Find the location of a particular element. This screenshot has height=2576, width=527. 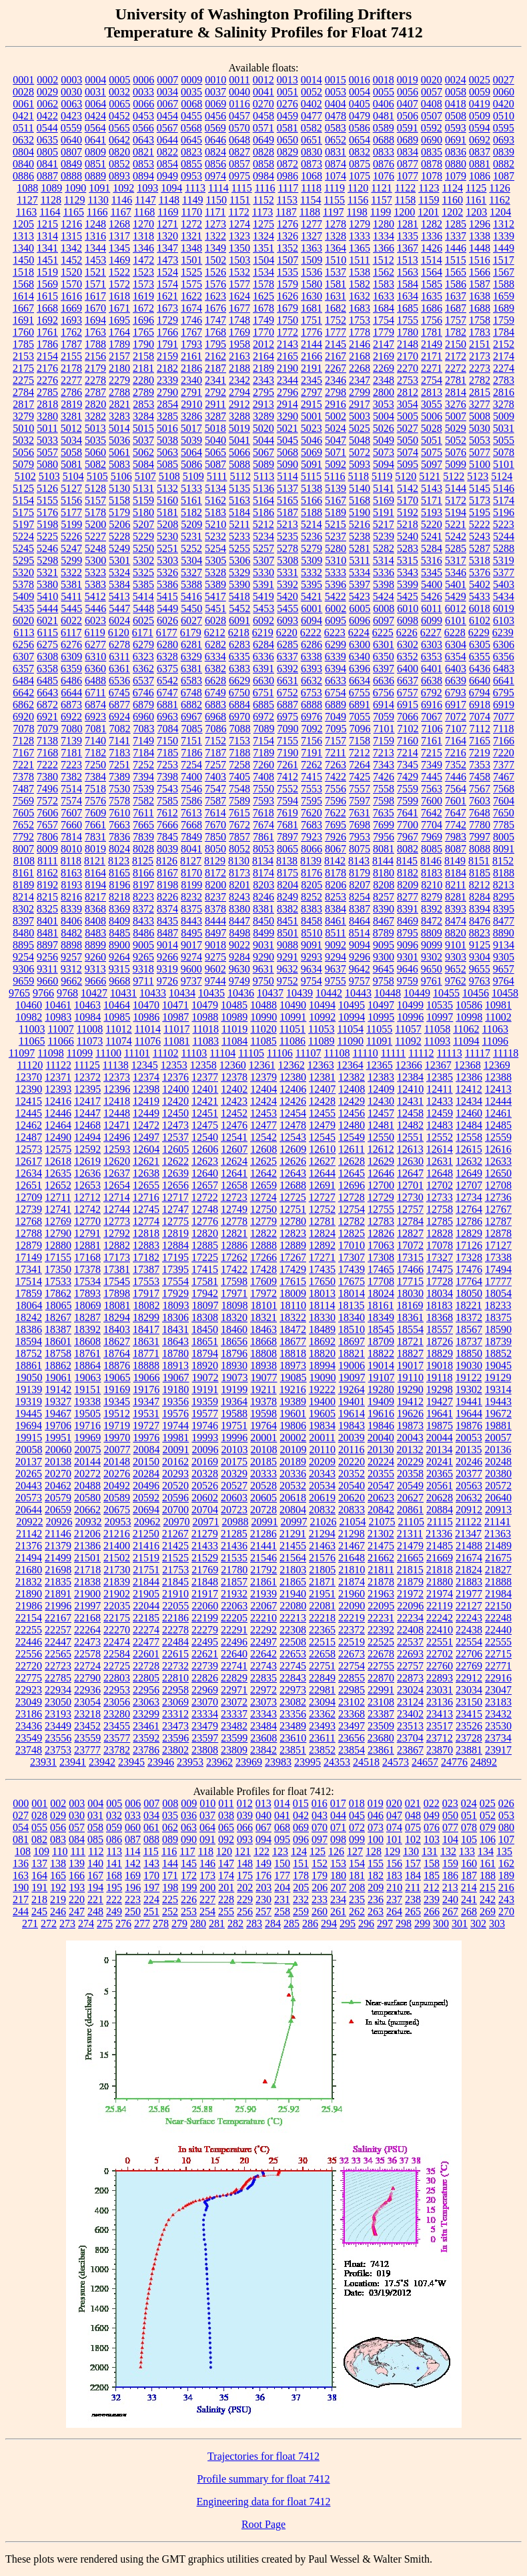

5118 is located at coordinates (358, 476).